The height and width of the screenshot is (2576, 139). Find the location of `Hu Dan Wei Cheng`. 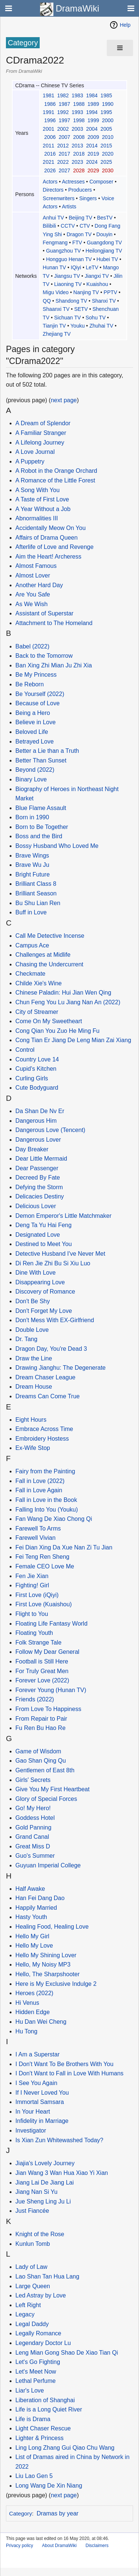

Hu Dan Wei Cheng is located at coordinates (41, 2022).